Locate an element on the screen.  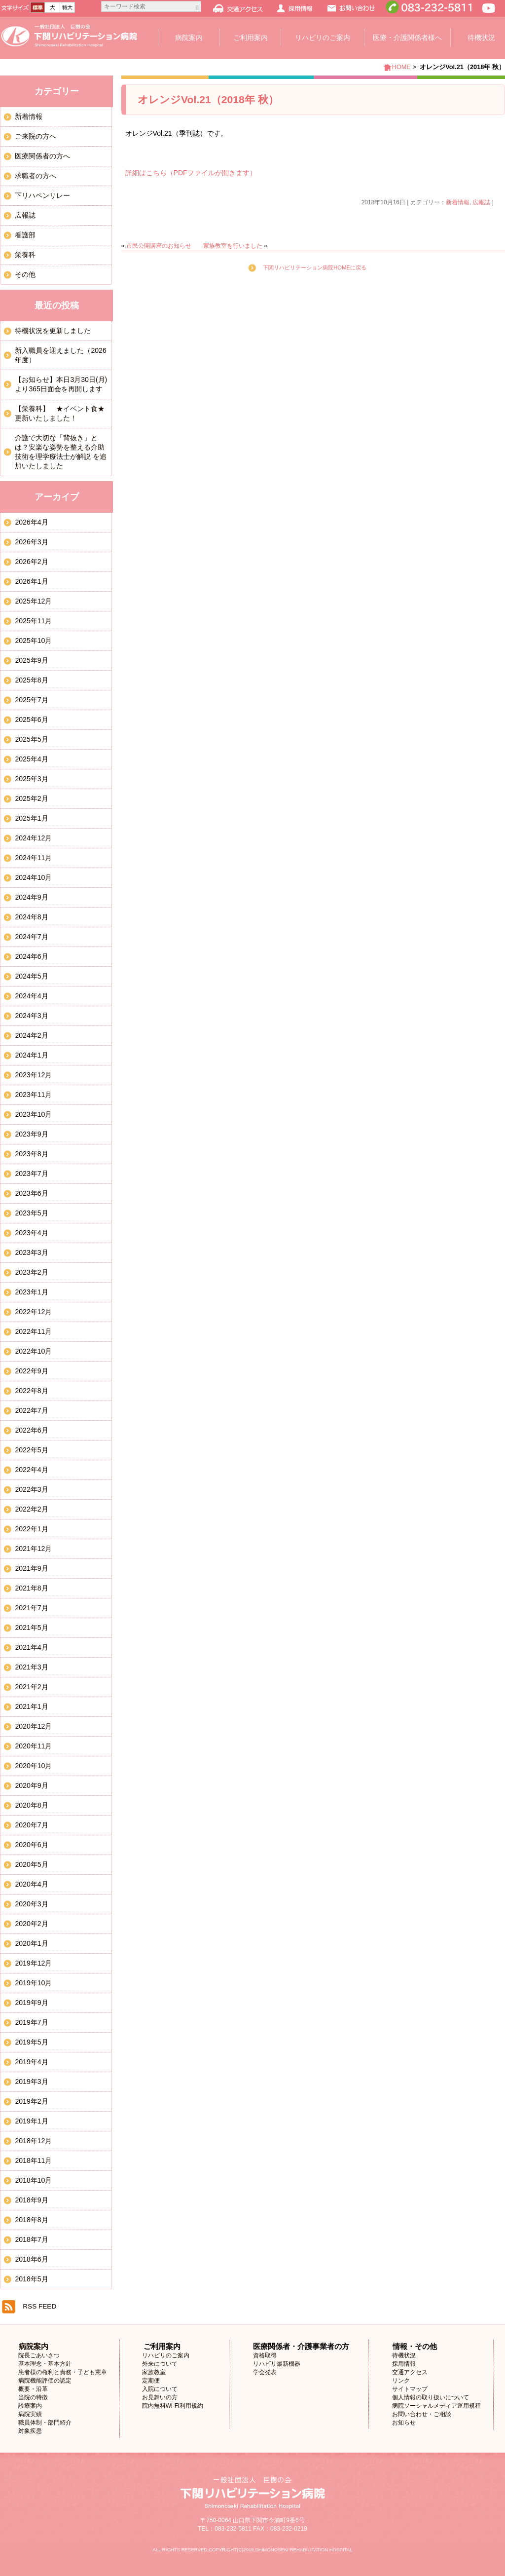
2025年12月 is located at coordinates (33, 601).